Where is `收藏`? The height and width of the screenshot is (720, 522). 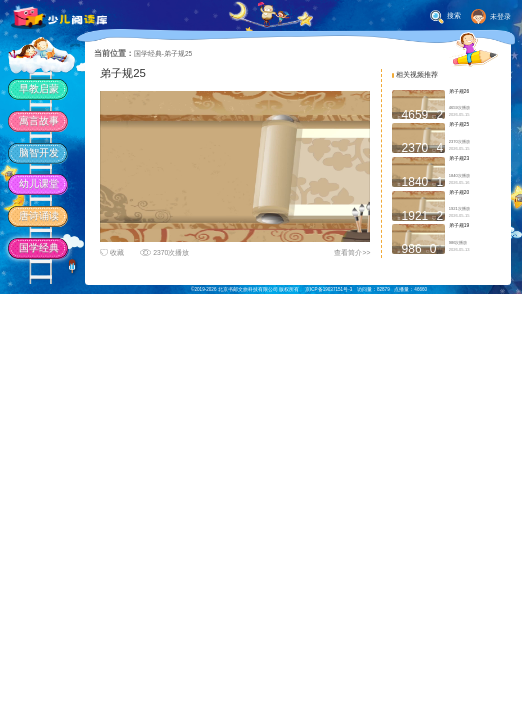
收藏 is located at coordinates (112, 252).